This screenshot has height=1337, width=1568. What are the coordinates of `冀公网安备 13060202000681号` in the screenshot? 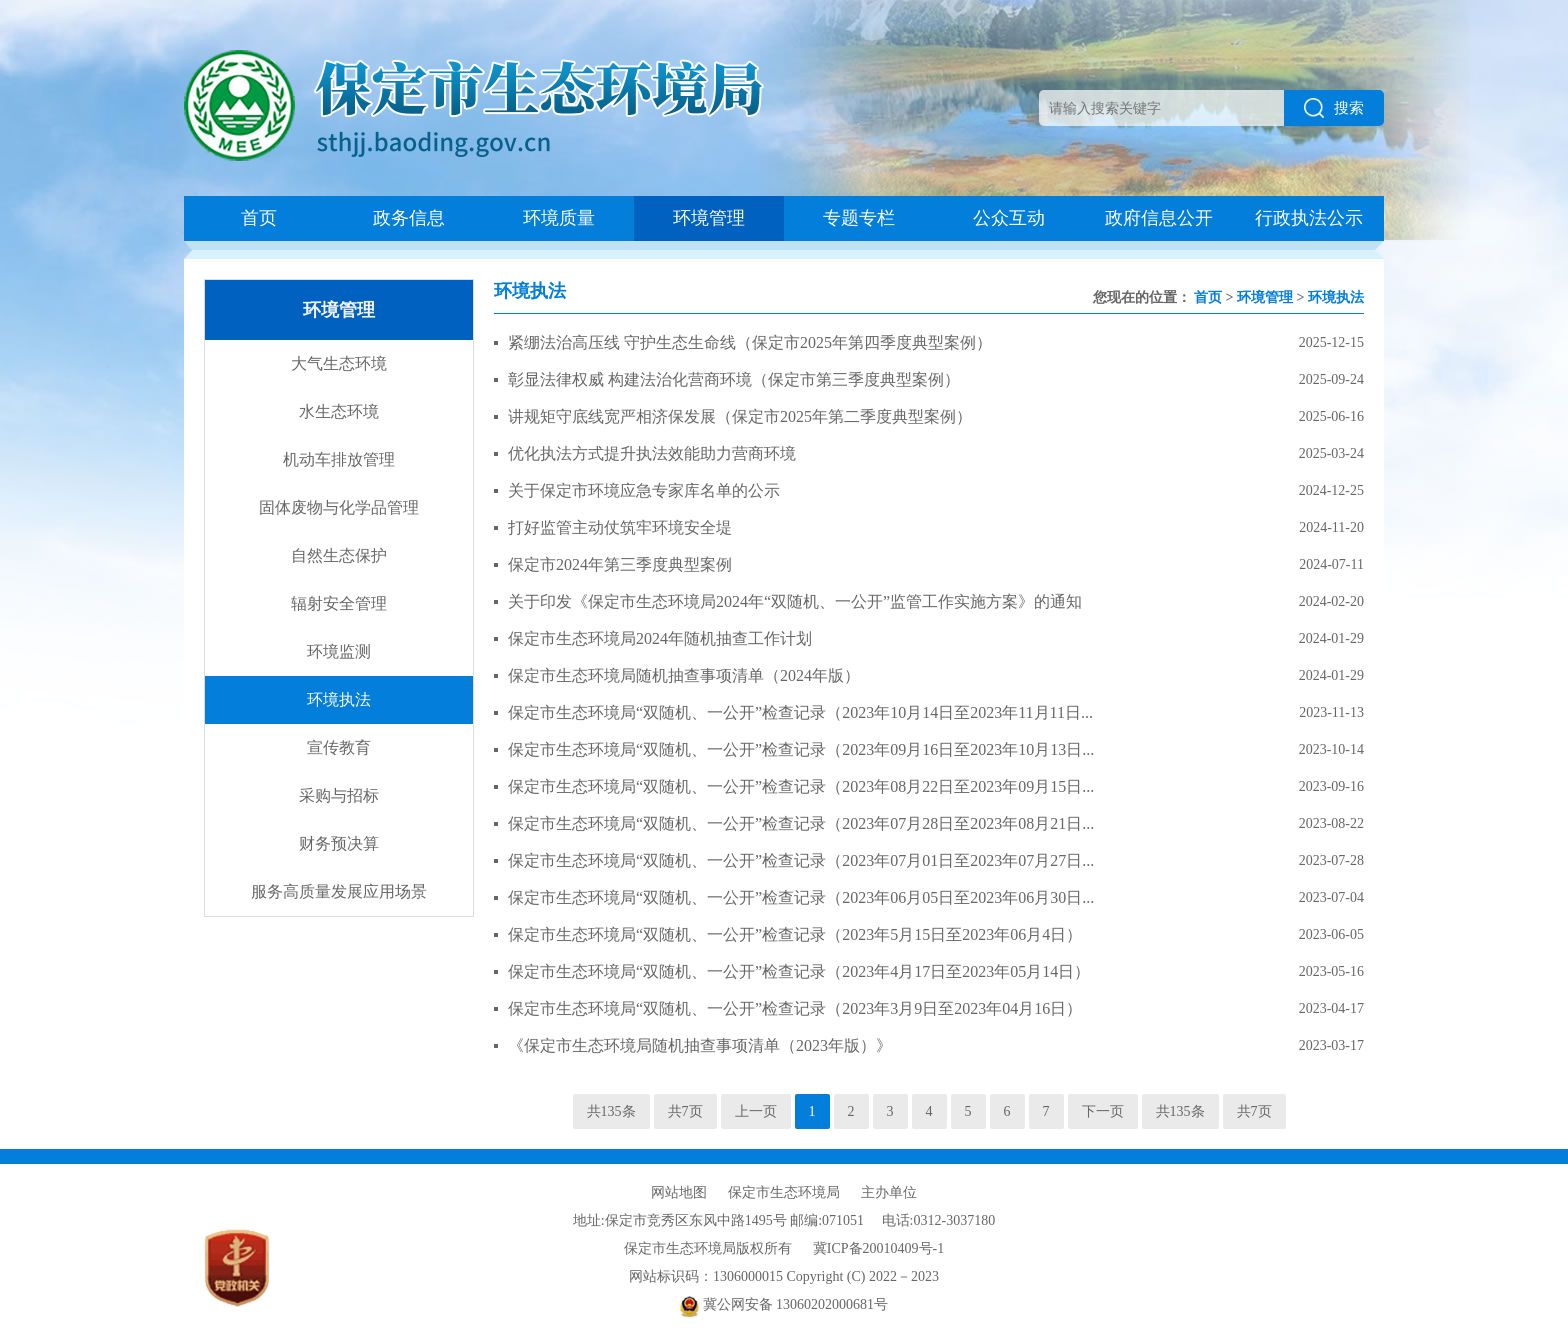 It's located at (784, 1304).